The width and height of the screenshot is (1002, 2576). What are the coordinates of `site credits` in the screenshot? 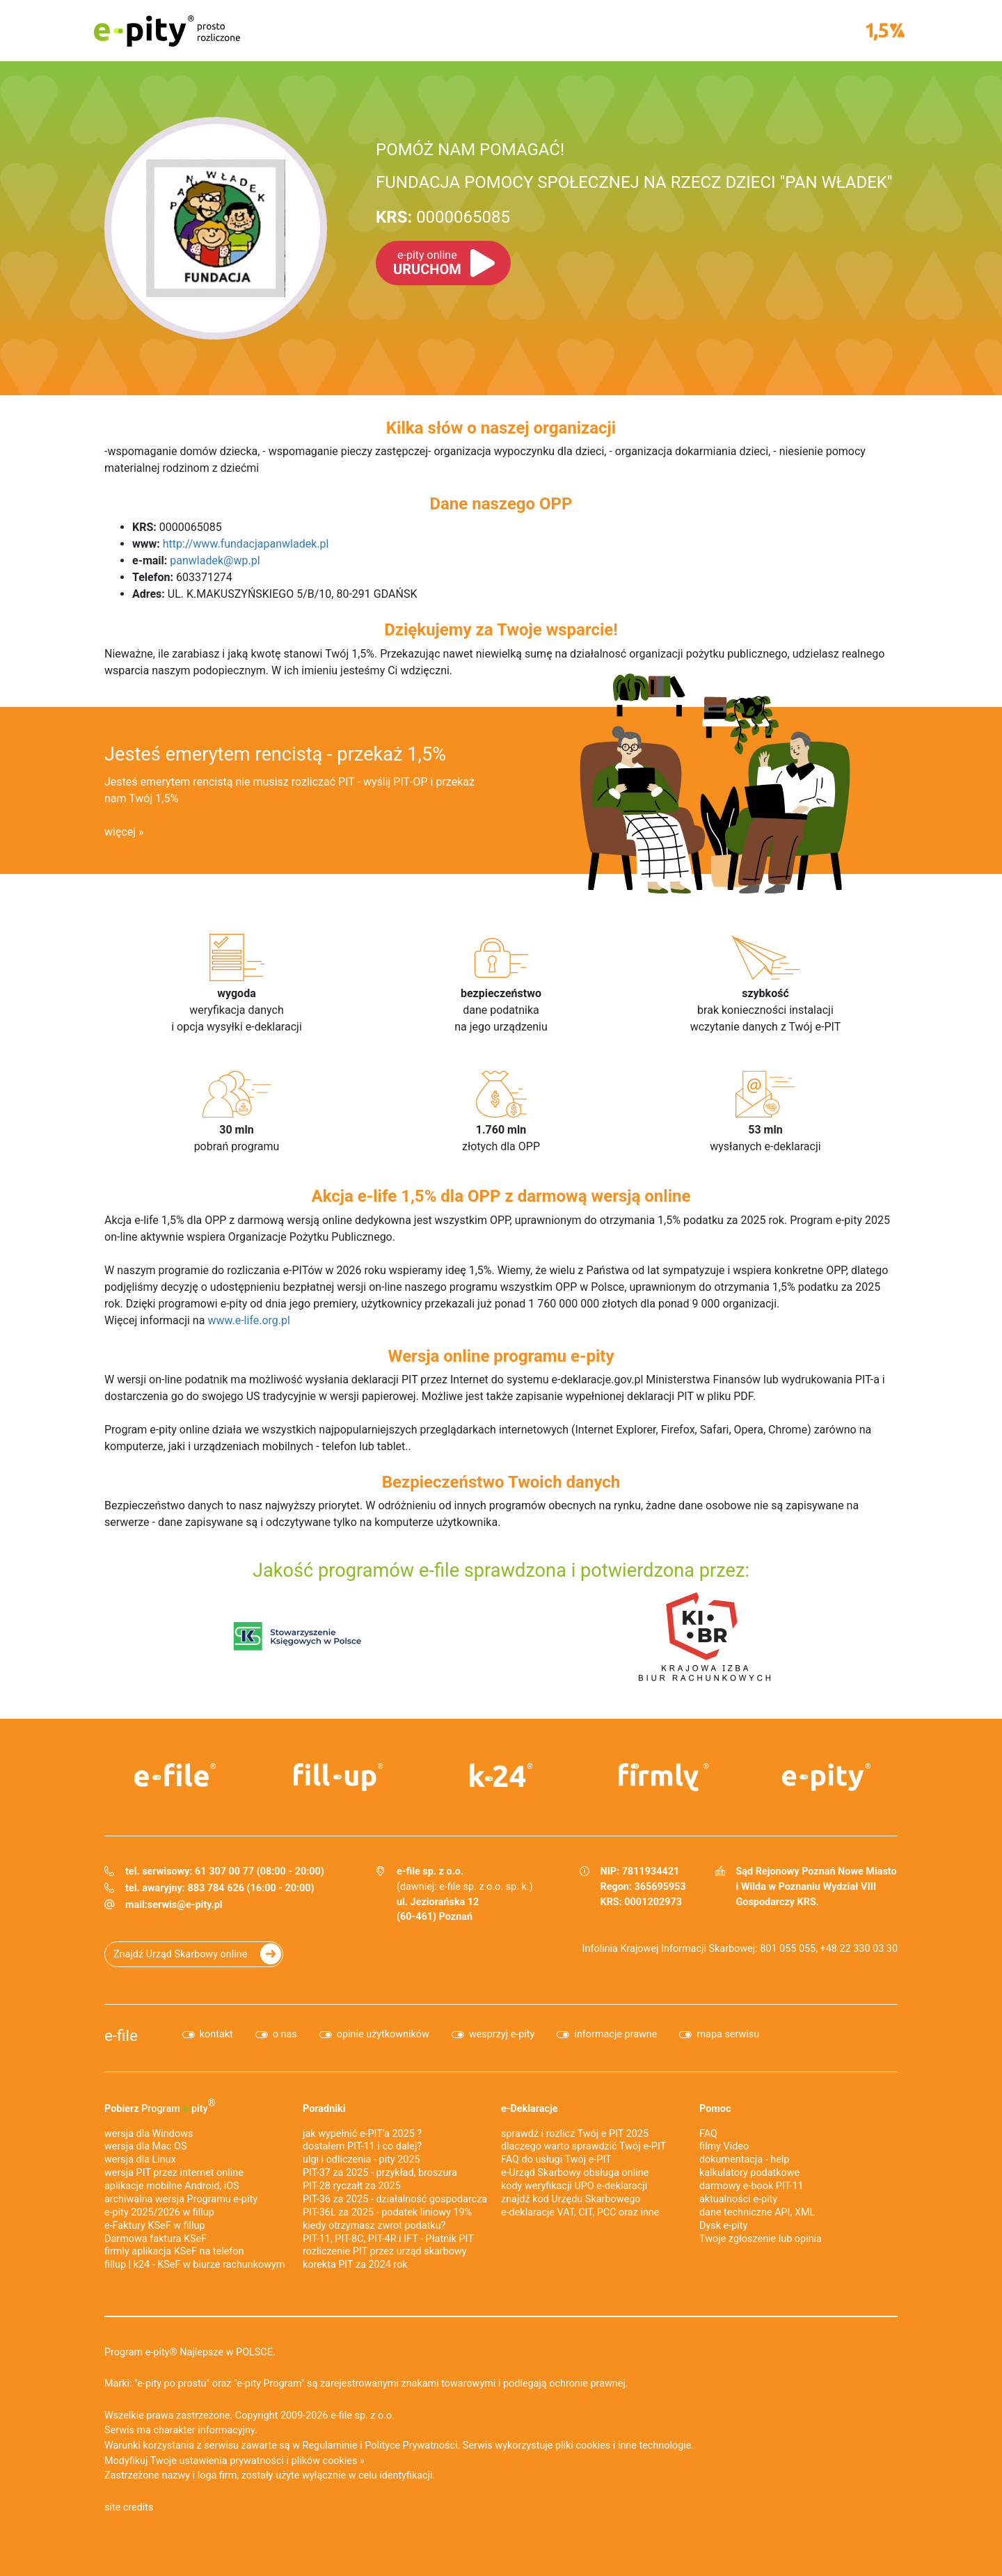 It's located at (129, 2507).